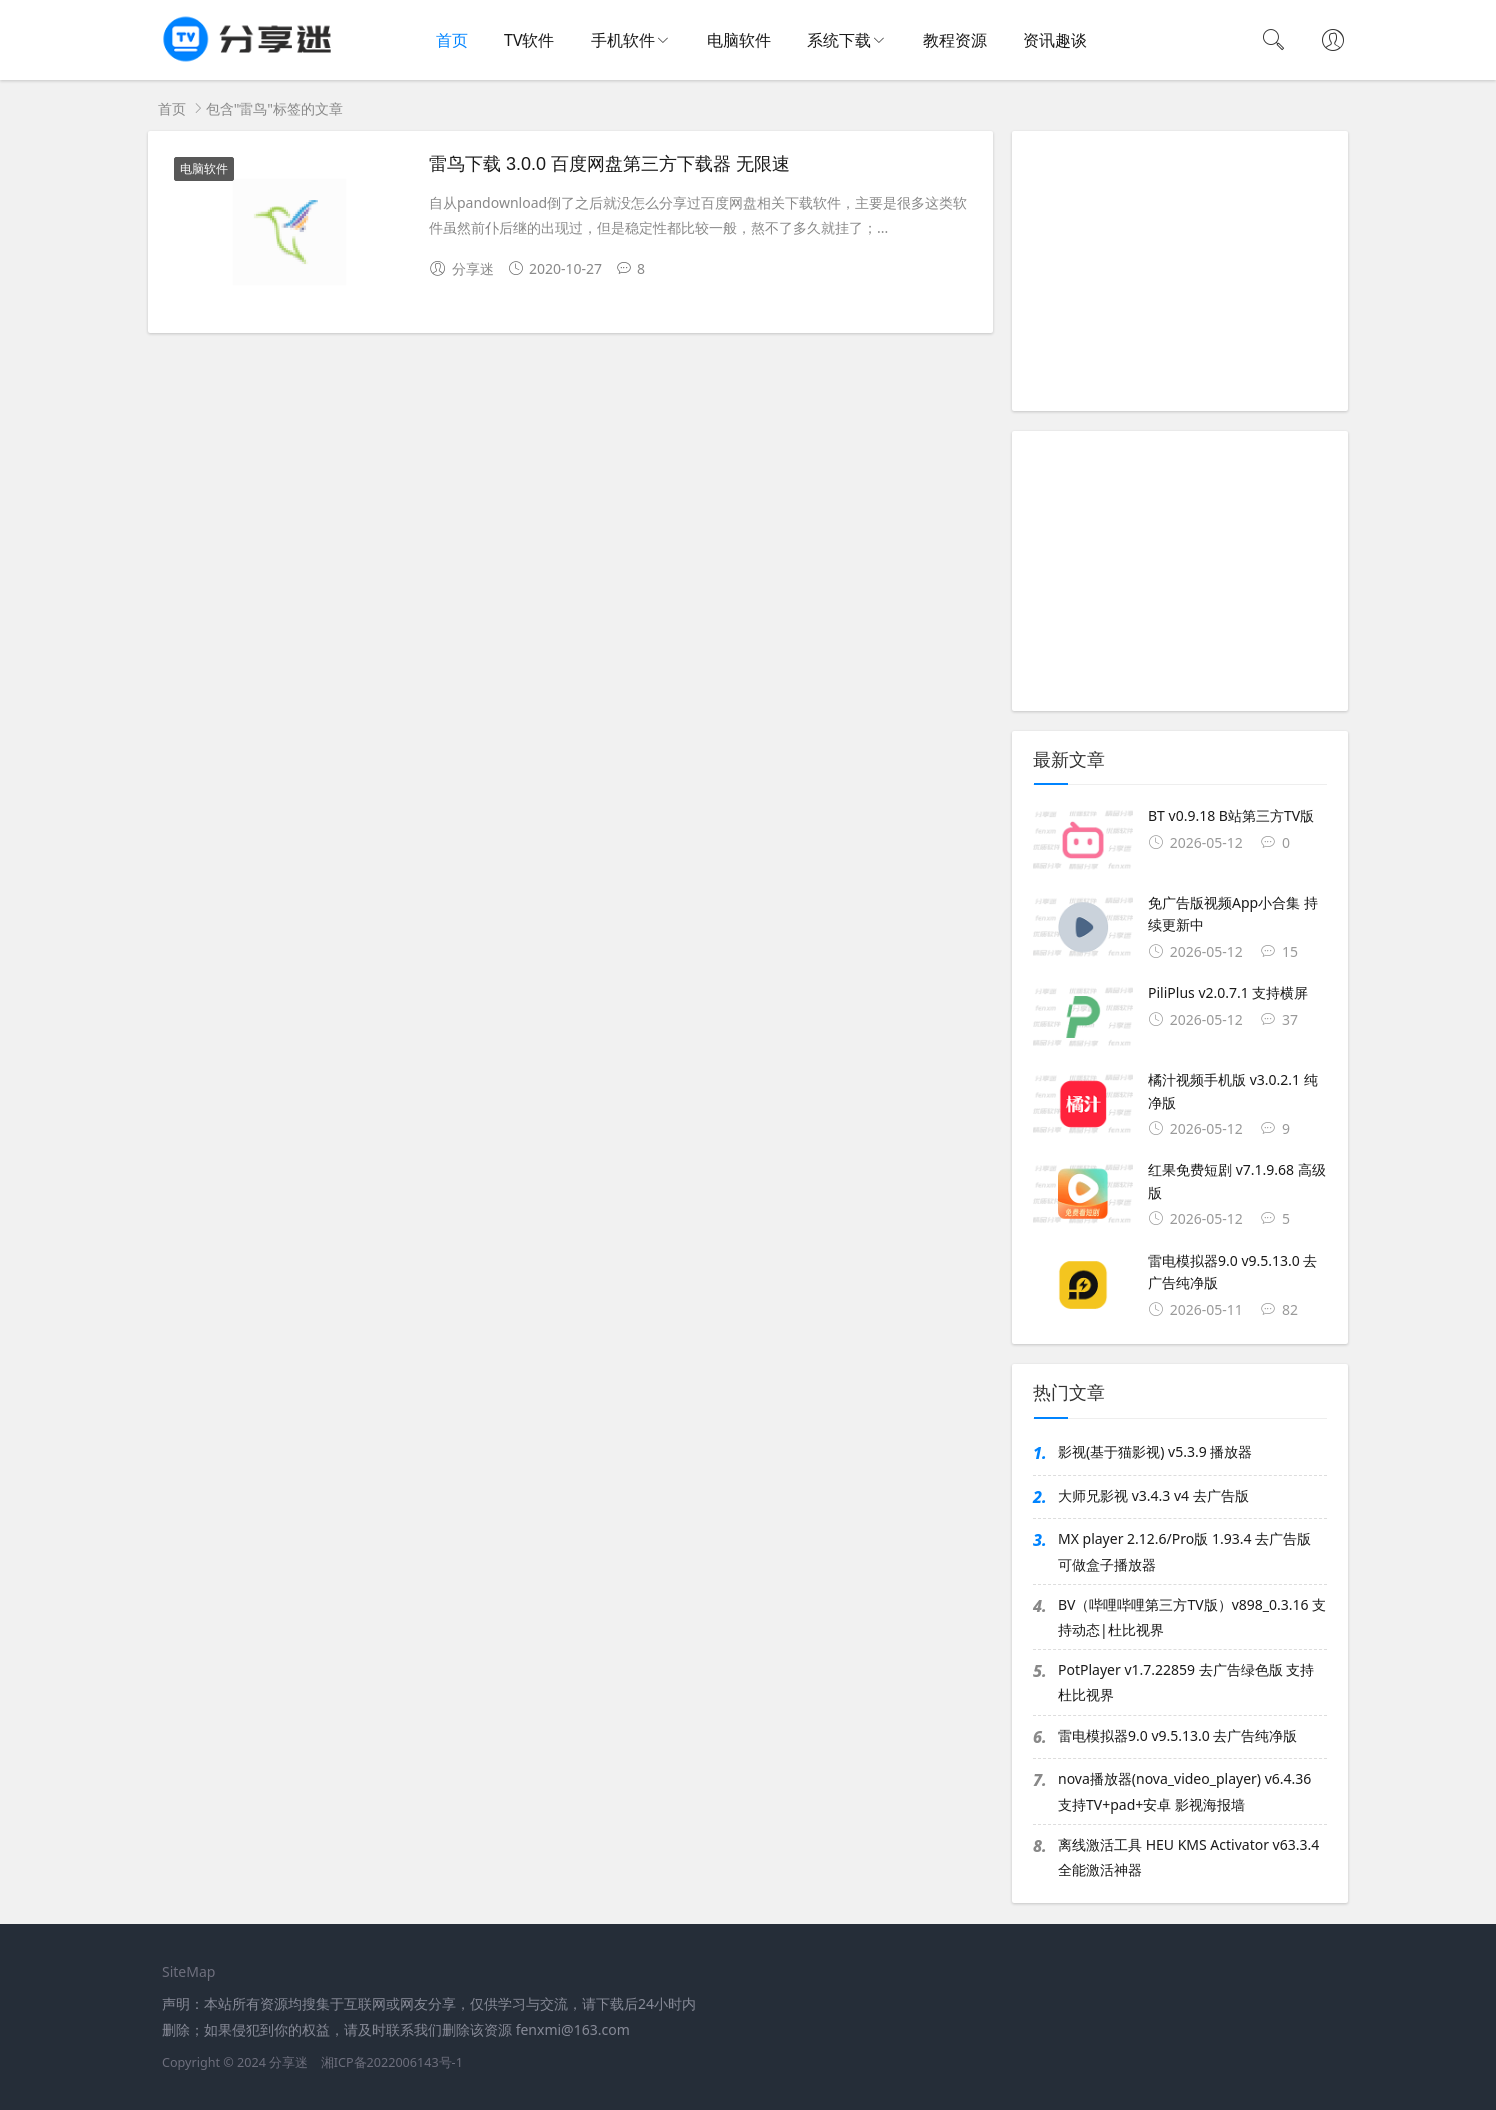  What do you see at coordinates (1155, 1451) in the screenshot?
I see `影视(基于猫影视) v5.3.9 播放器` at bounding box center [1155, 1451].